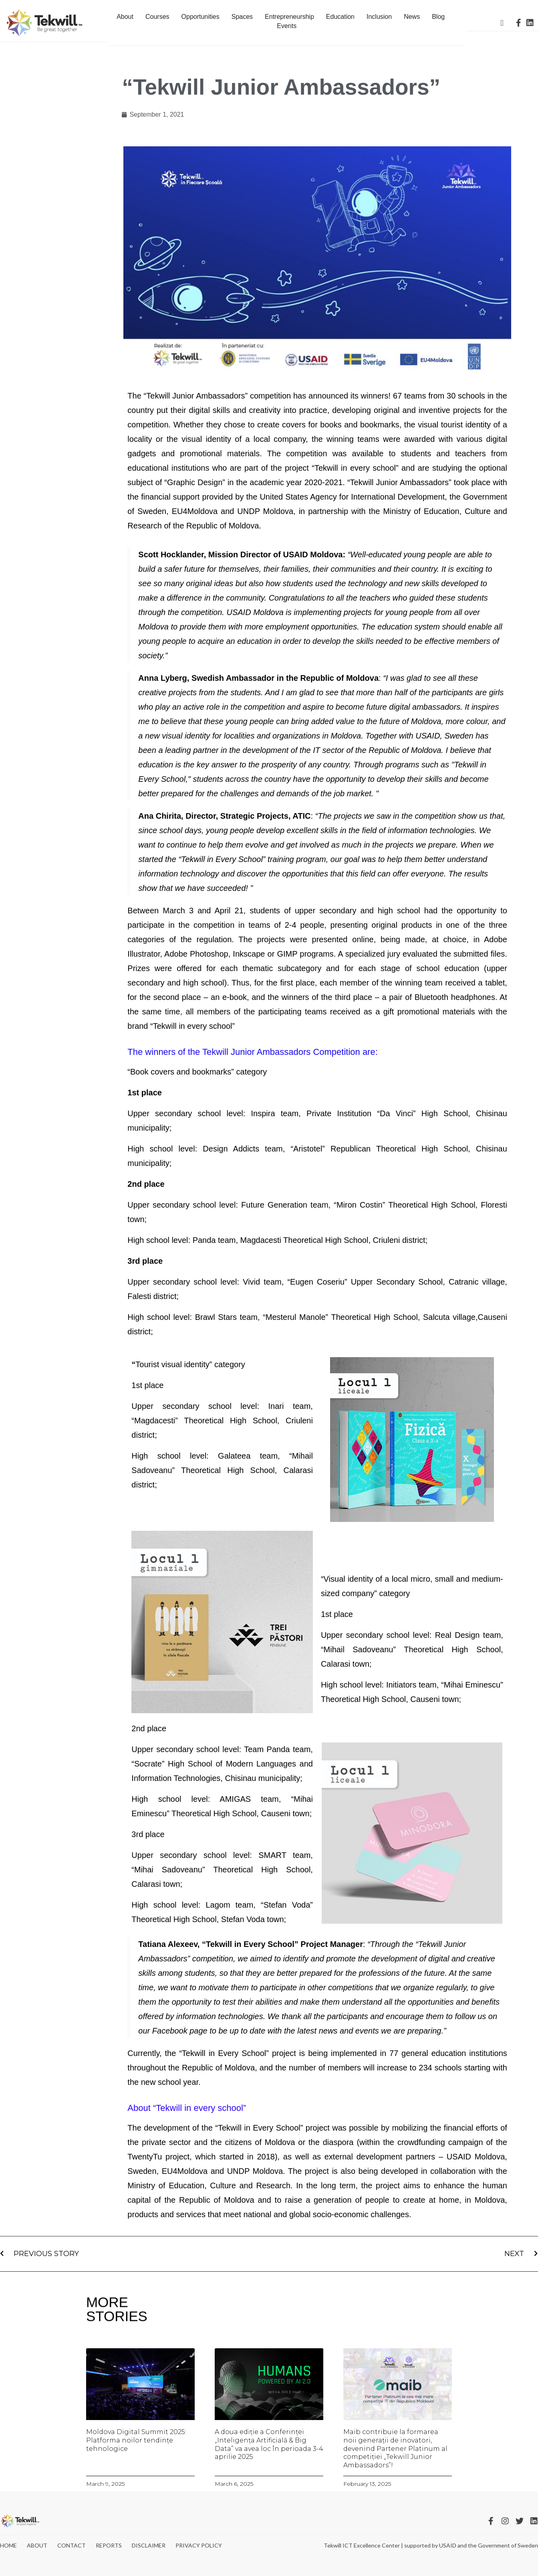 This screenshot has height=2576, width=538. What do you see at coordinates (136, 2440) in the screenshot?
I see `Moldova Digital Summit 2025: Platforma noilor tendințe tehnologice` at bounding box center [136, 2440].